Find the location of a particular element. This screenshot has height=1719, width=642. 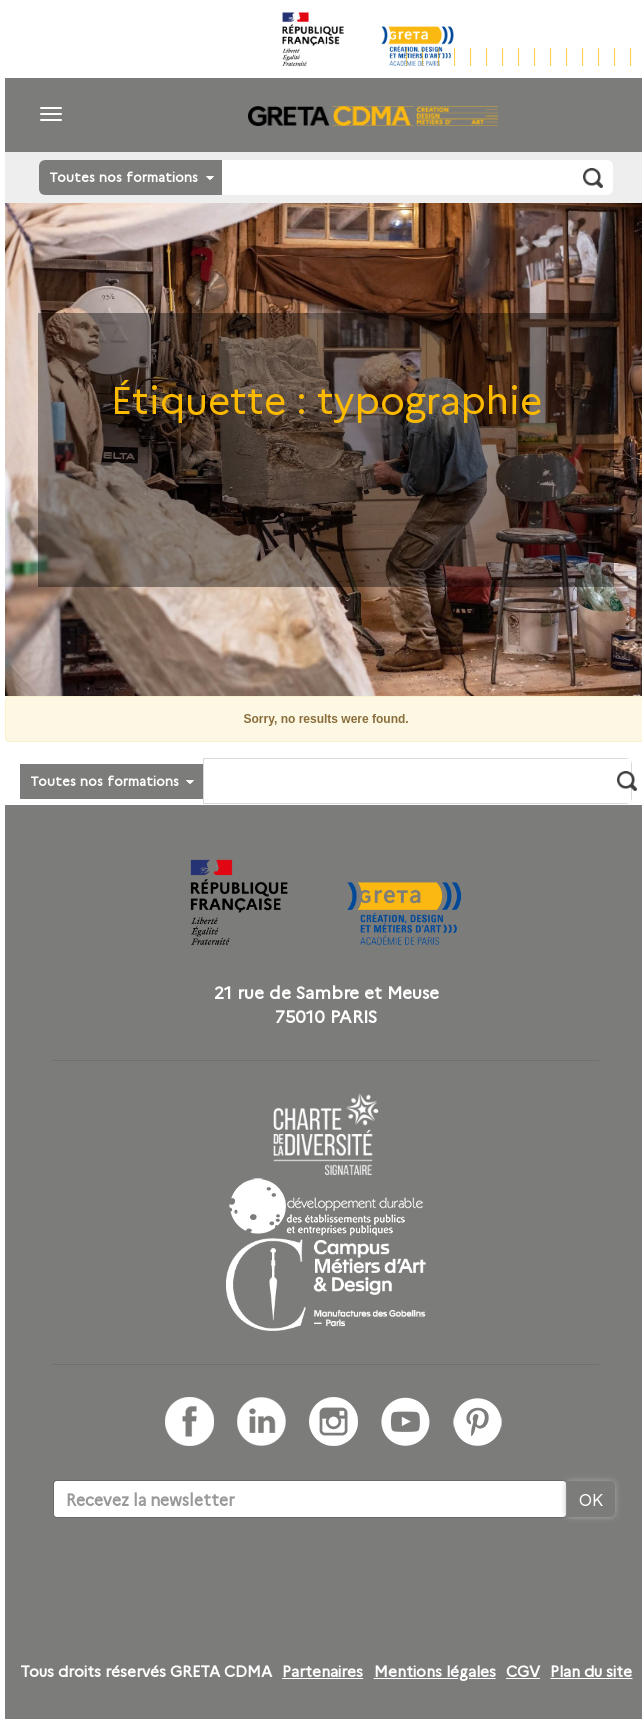

Partenaires is located at coordinates (322, 1671).